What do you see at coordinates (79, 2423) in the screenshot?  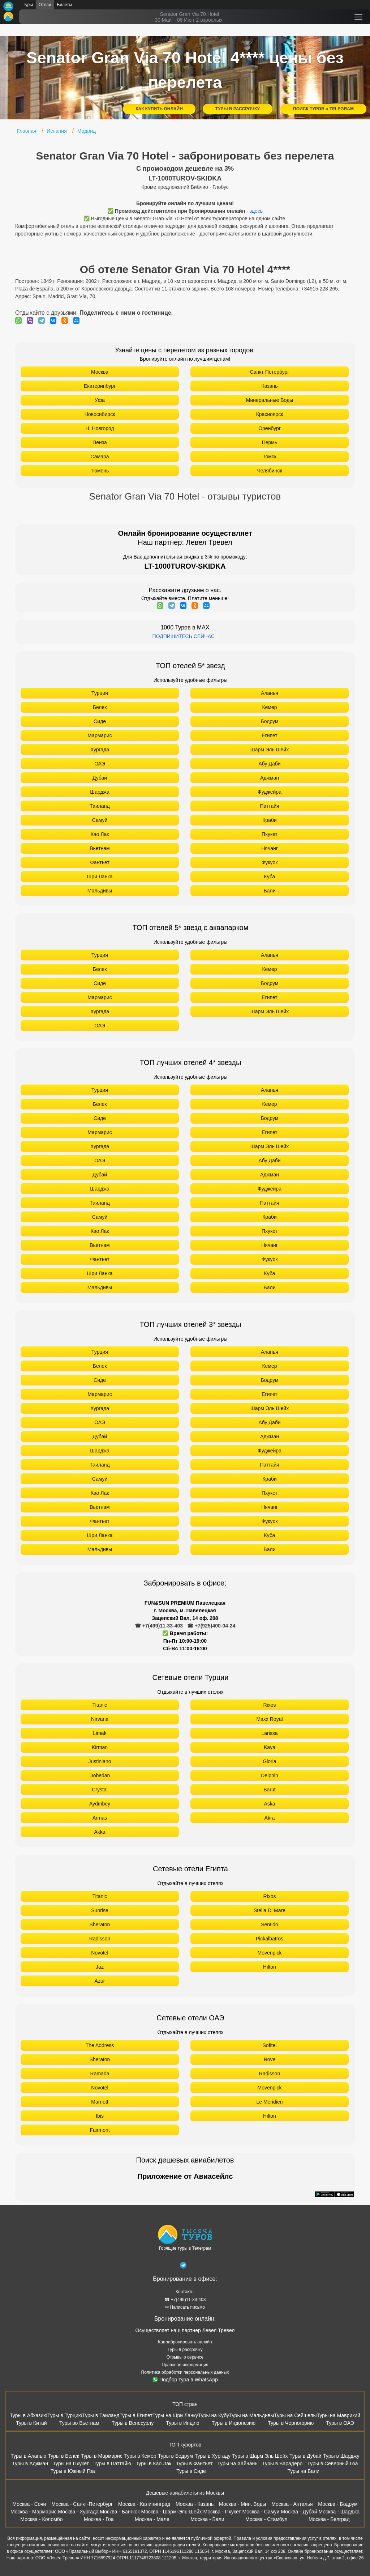 I see `Туры во Вьетнам` at bounding box center [79, 2423].